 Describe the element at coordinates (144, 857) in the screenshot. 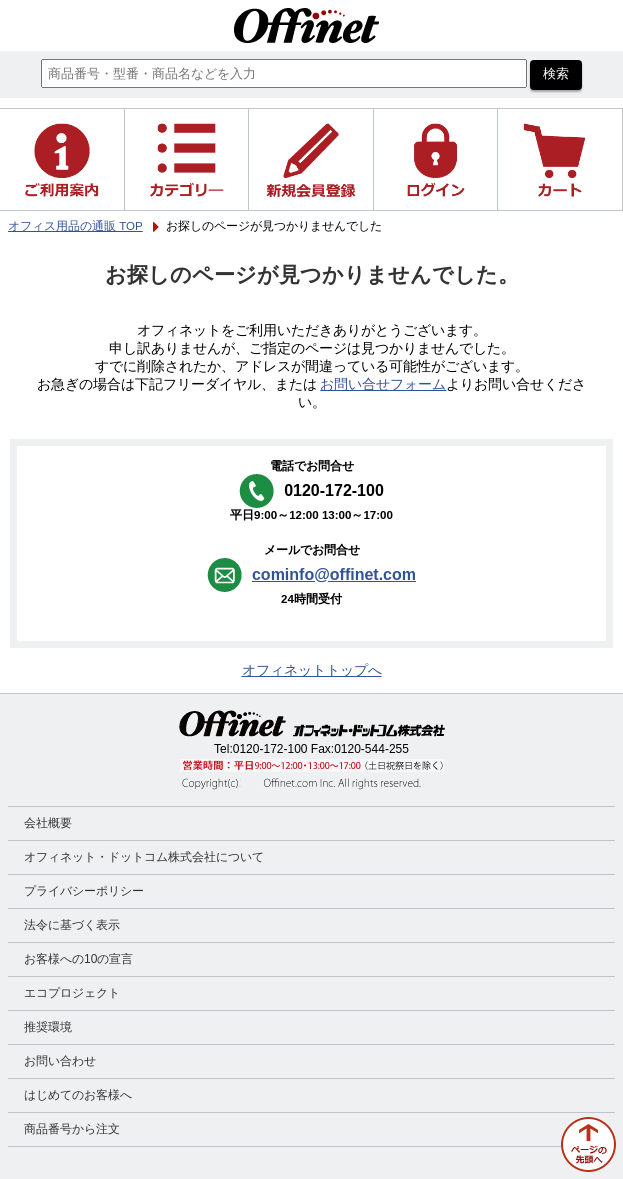

I see `オフィネット・ドットコム株式会社について` at that location.